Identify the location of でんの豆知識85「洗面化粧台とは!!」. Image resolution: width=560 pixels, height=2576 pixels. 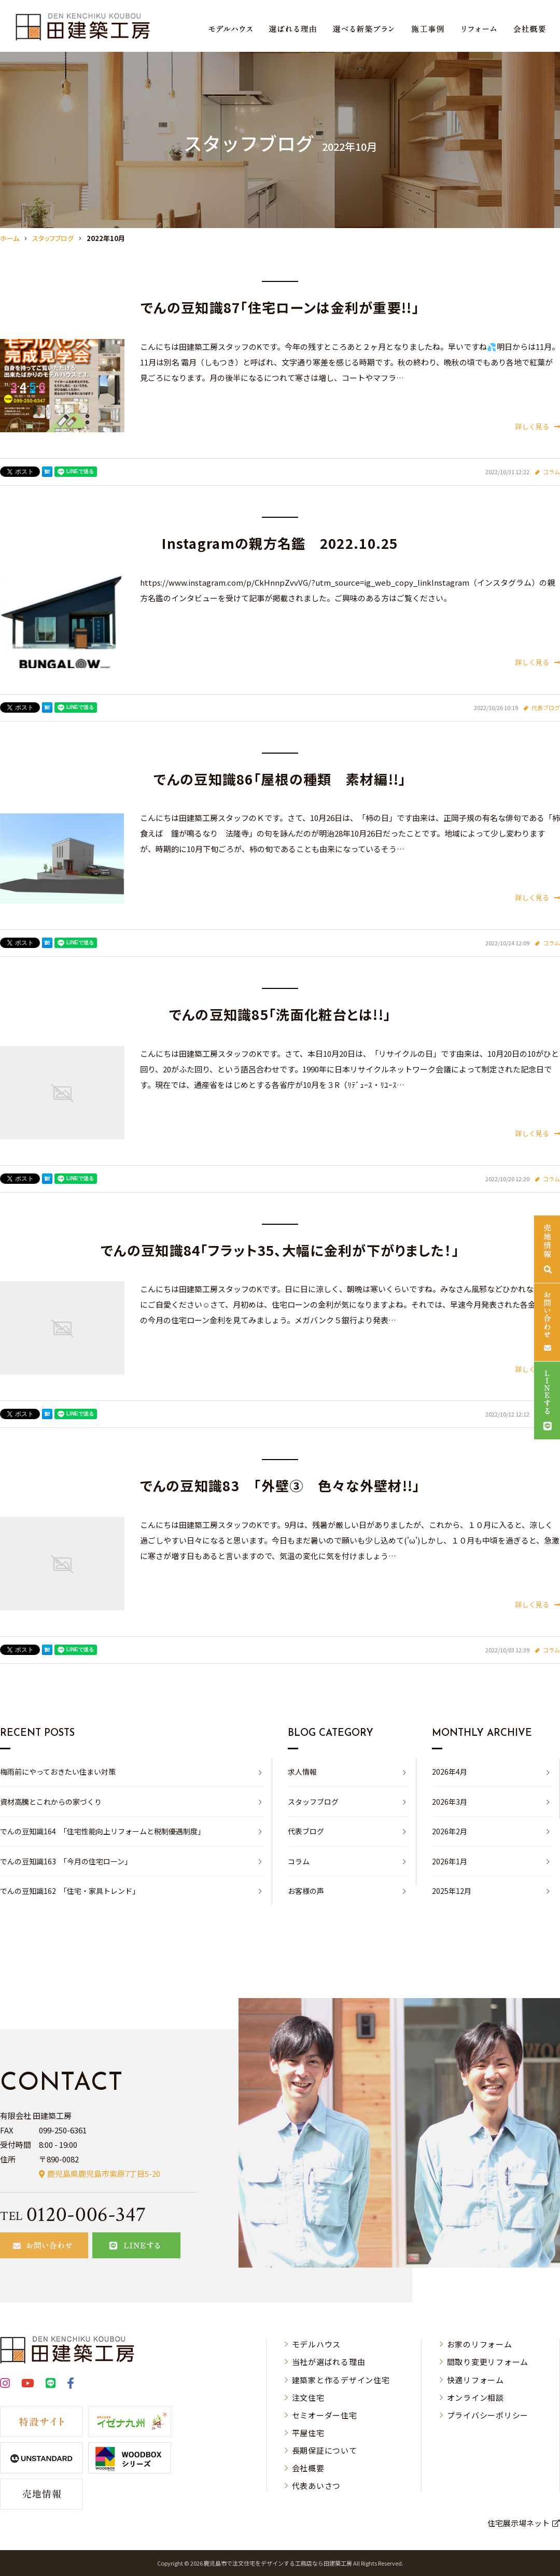
(280, 1014).